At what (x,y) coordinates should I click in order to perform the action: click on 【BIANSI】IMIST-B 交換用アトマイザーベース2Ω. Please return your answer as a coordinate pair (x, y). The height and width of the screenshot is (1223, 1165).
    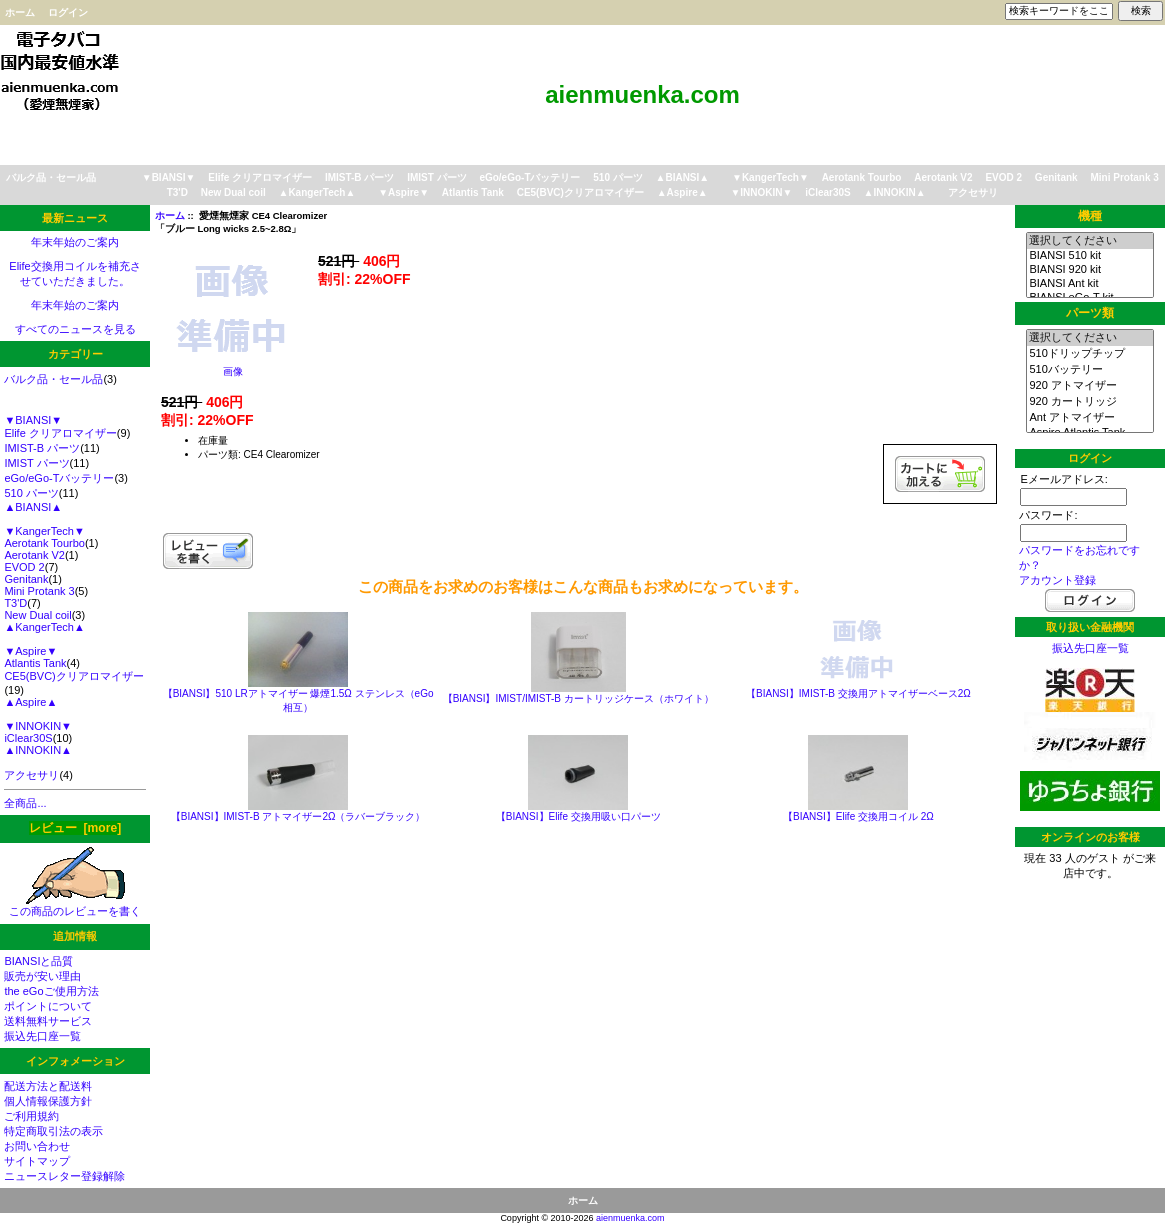
    Looking at the image, I should click on (858, 693).